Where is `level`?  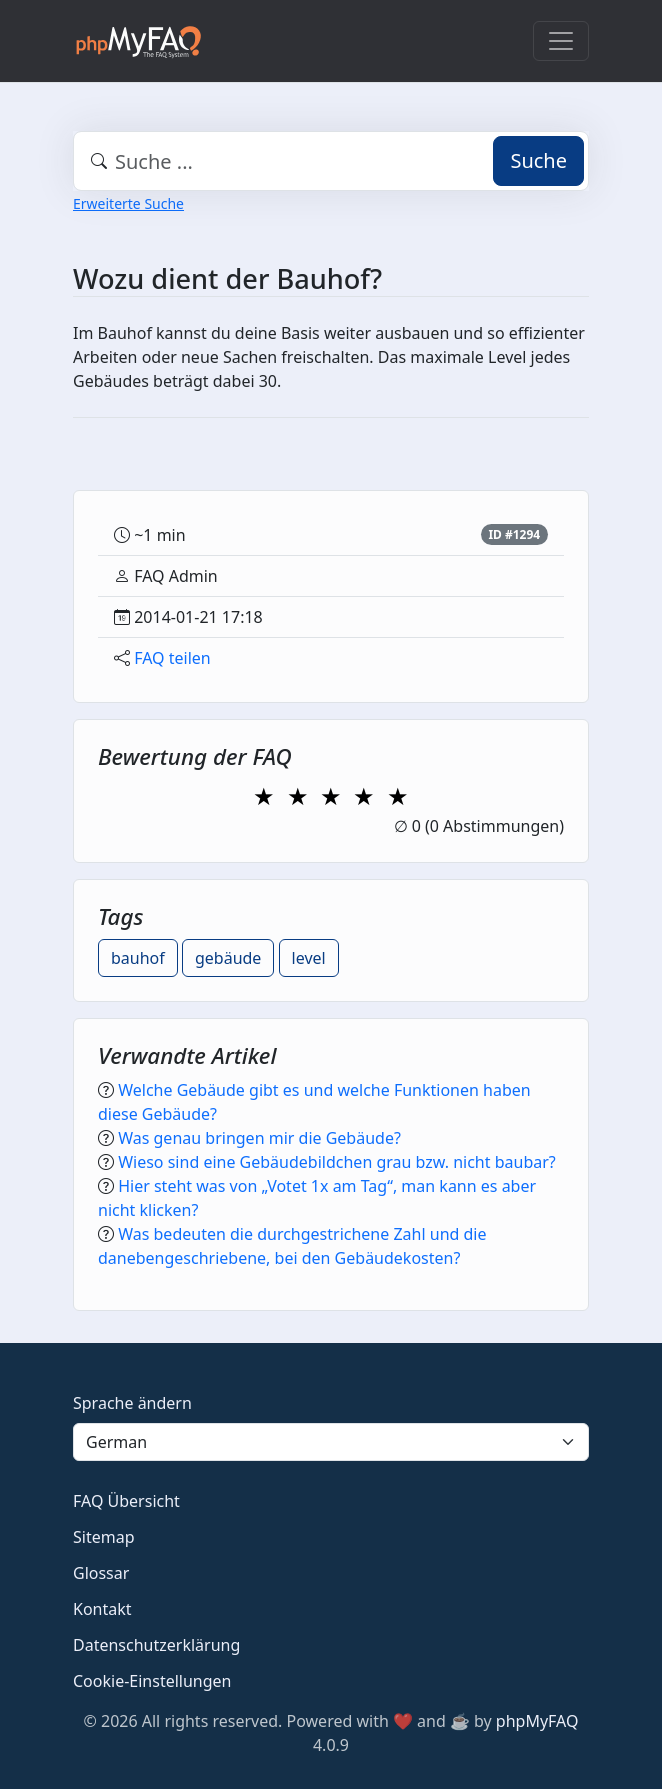
level is located at coordinates (309, 958).